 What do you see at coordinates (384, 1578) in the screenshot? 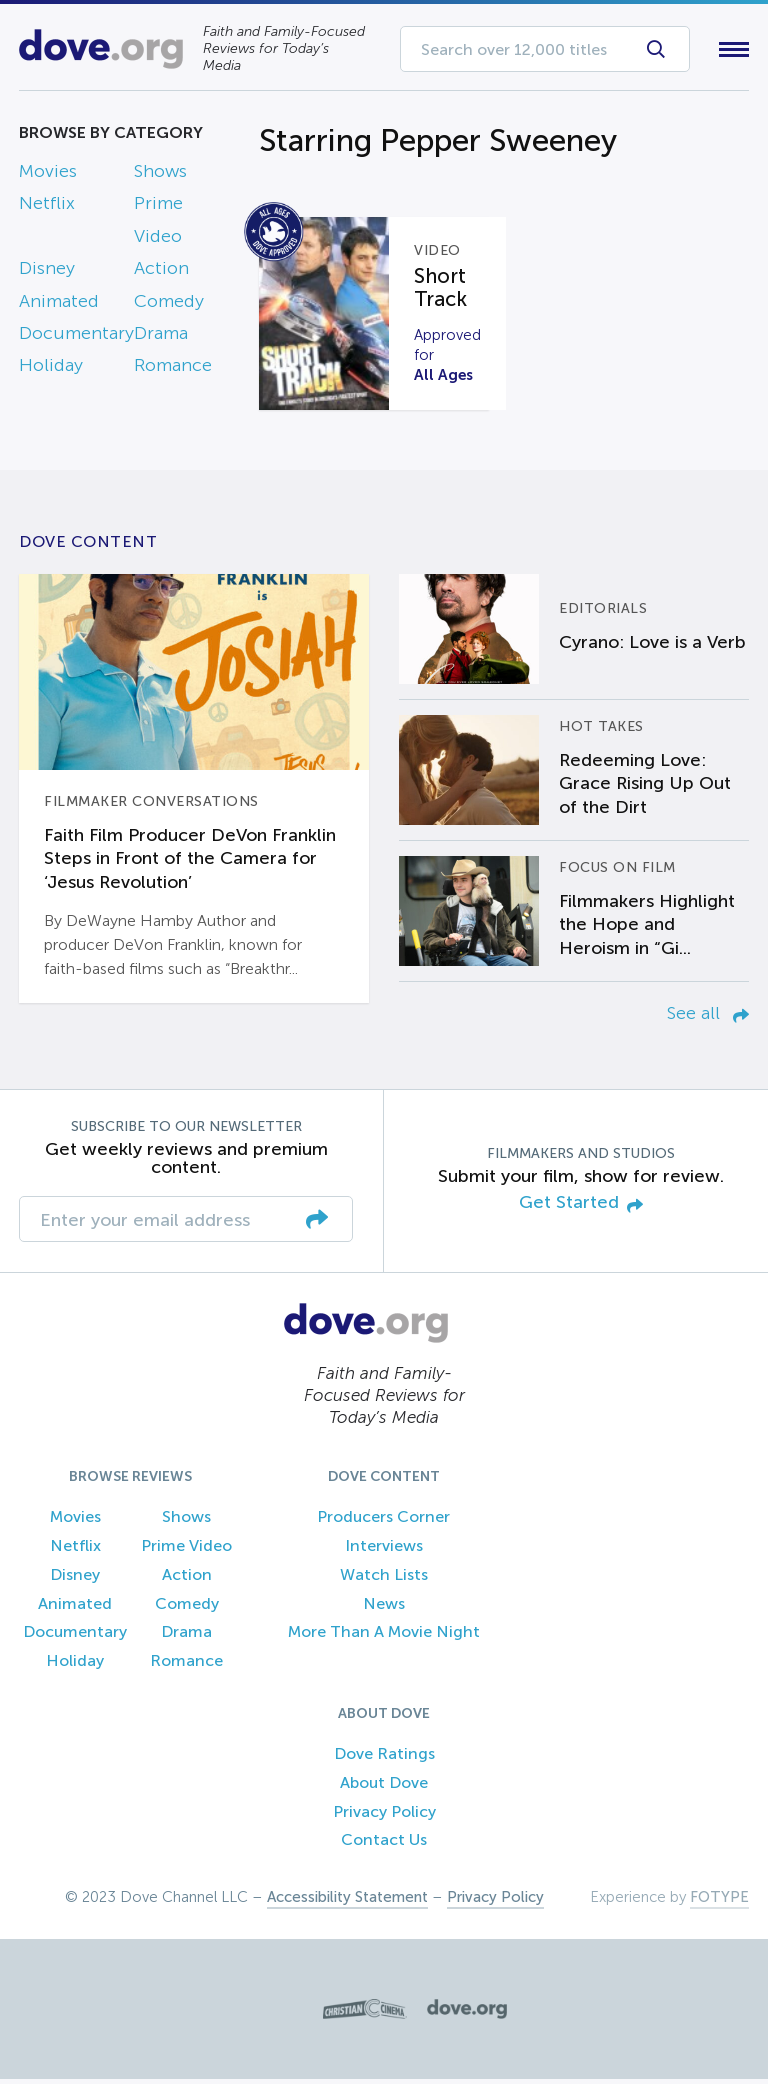
I see `Watch Lists` at bounding box center [384, 1578].